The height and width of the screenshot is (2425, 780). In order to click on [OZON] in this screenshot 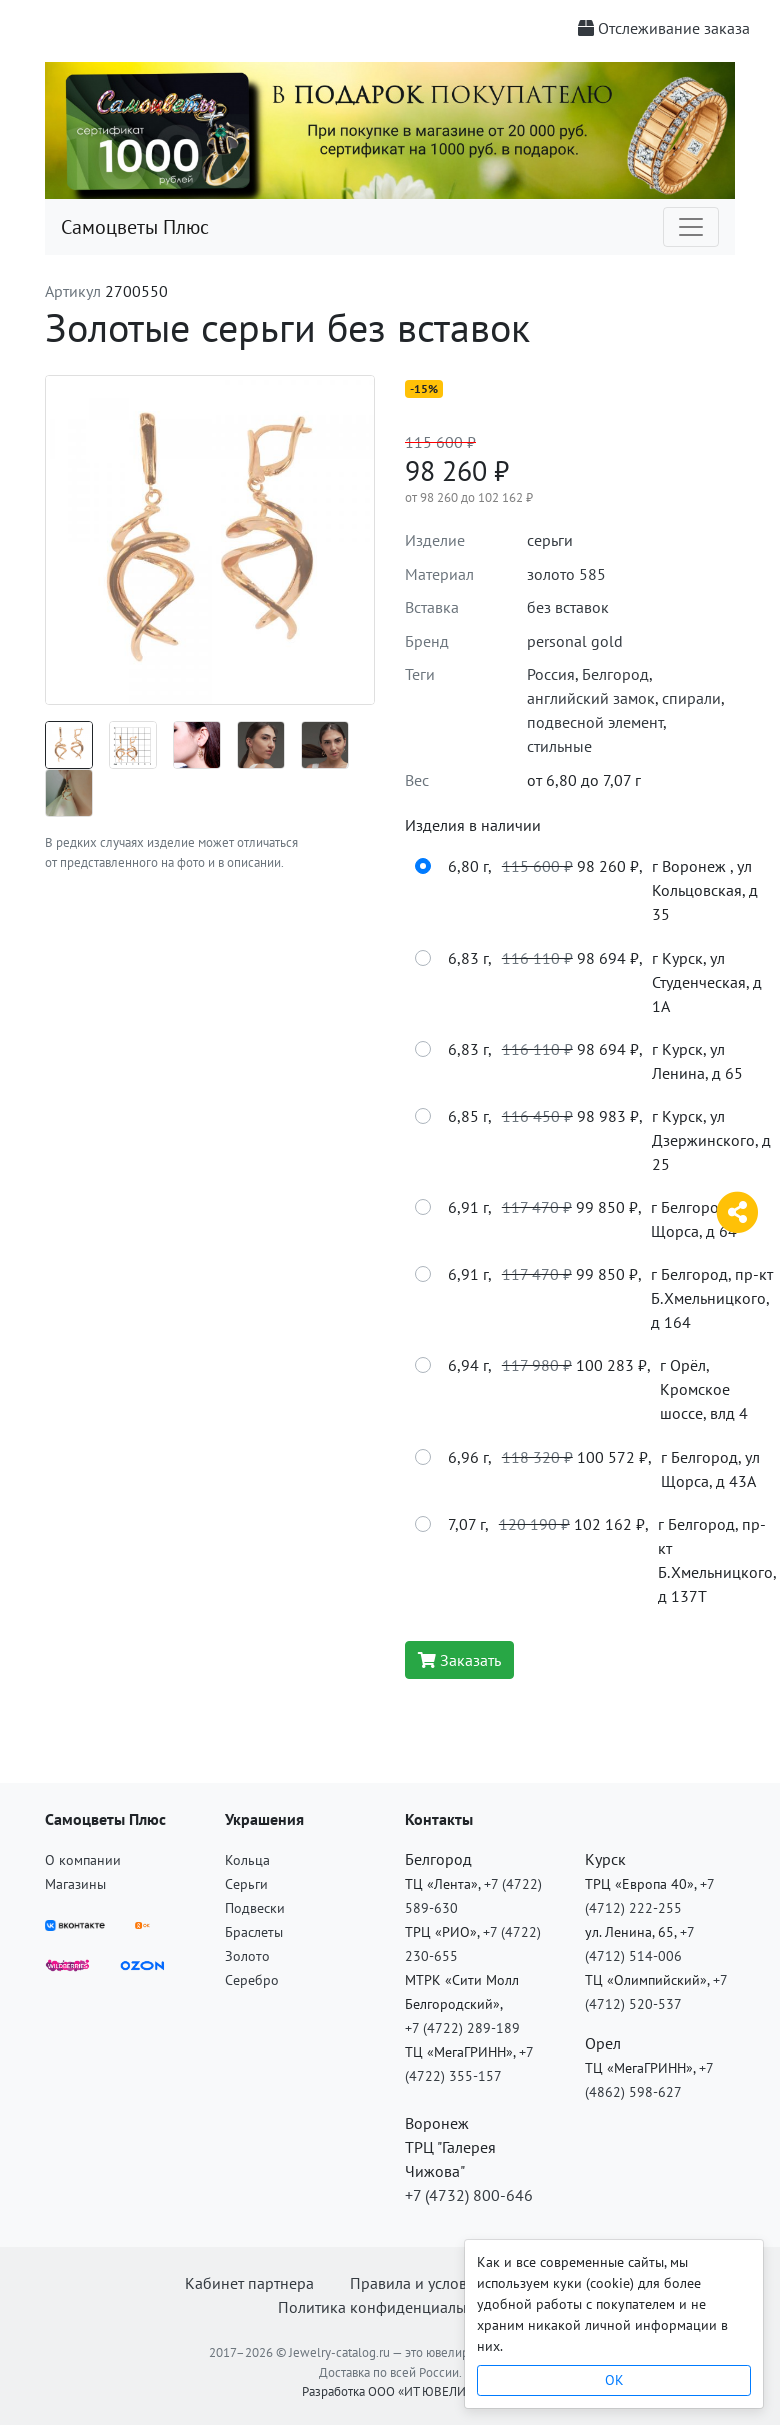, I will do `click(142, 1963)`.